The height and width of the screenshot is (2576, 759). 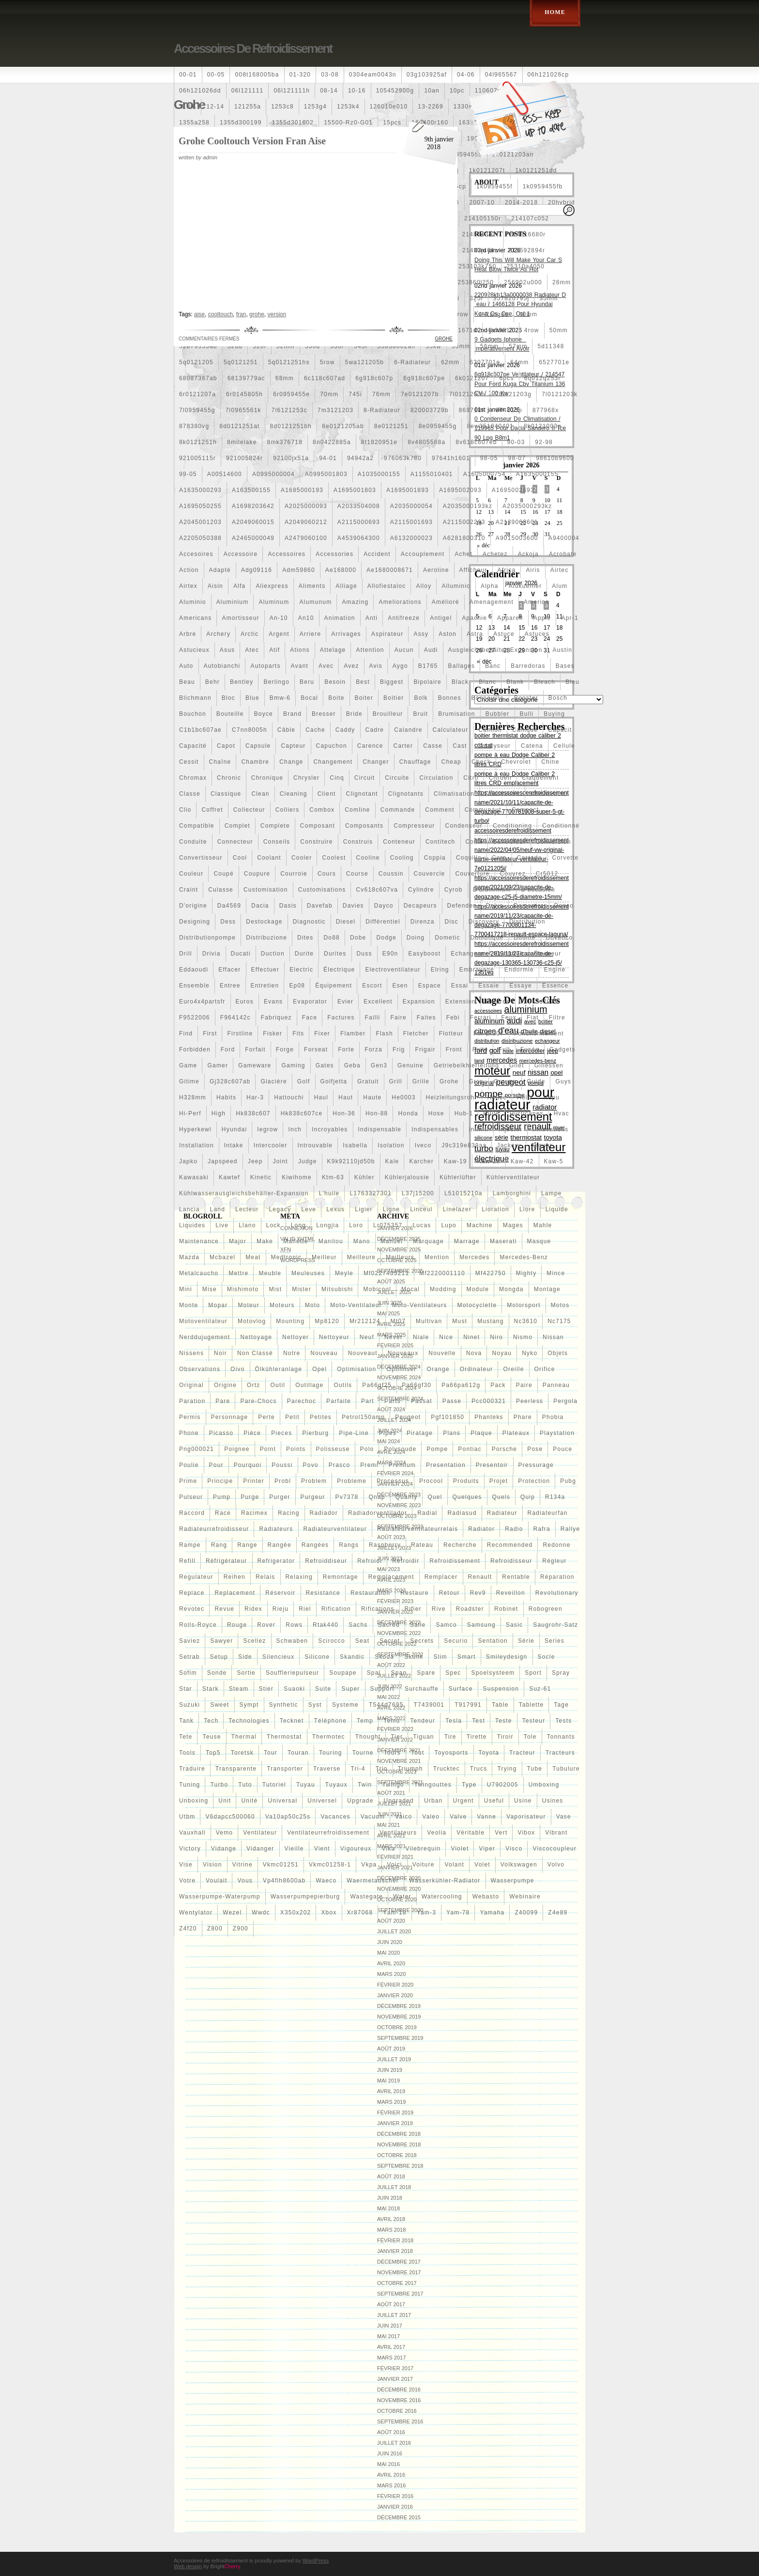 I want to click on eddaoudi, so click(x=193, y=969).